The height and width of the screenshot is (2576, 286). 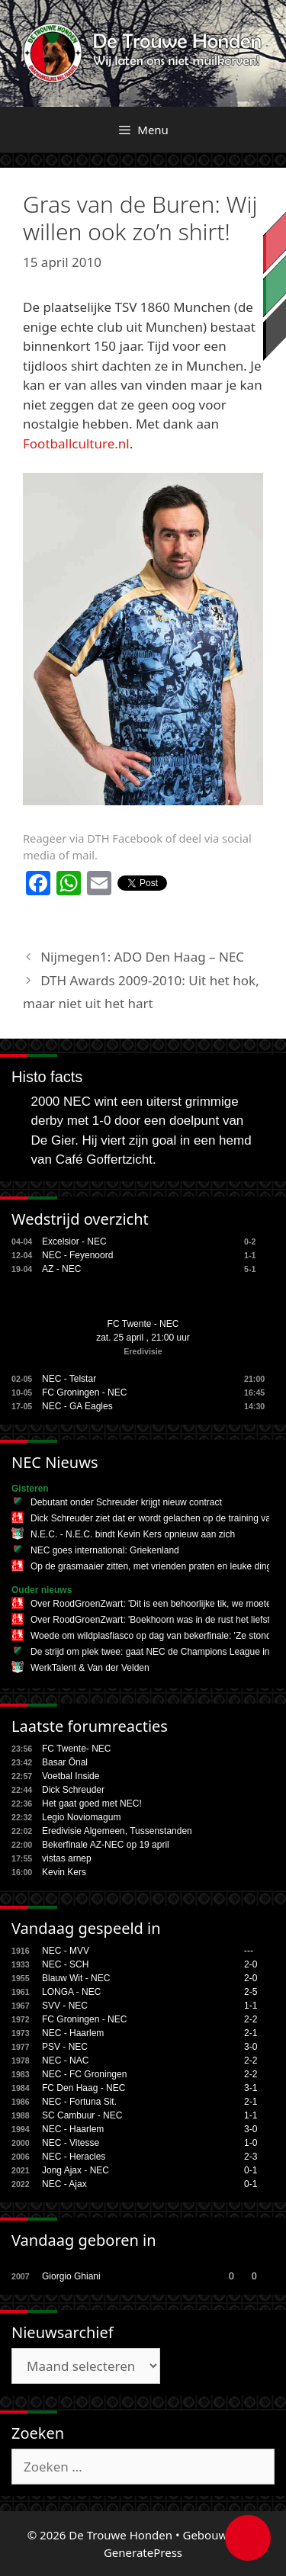 I want to click on NEC - Ajax, so click(x=64, y=2184).